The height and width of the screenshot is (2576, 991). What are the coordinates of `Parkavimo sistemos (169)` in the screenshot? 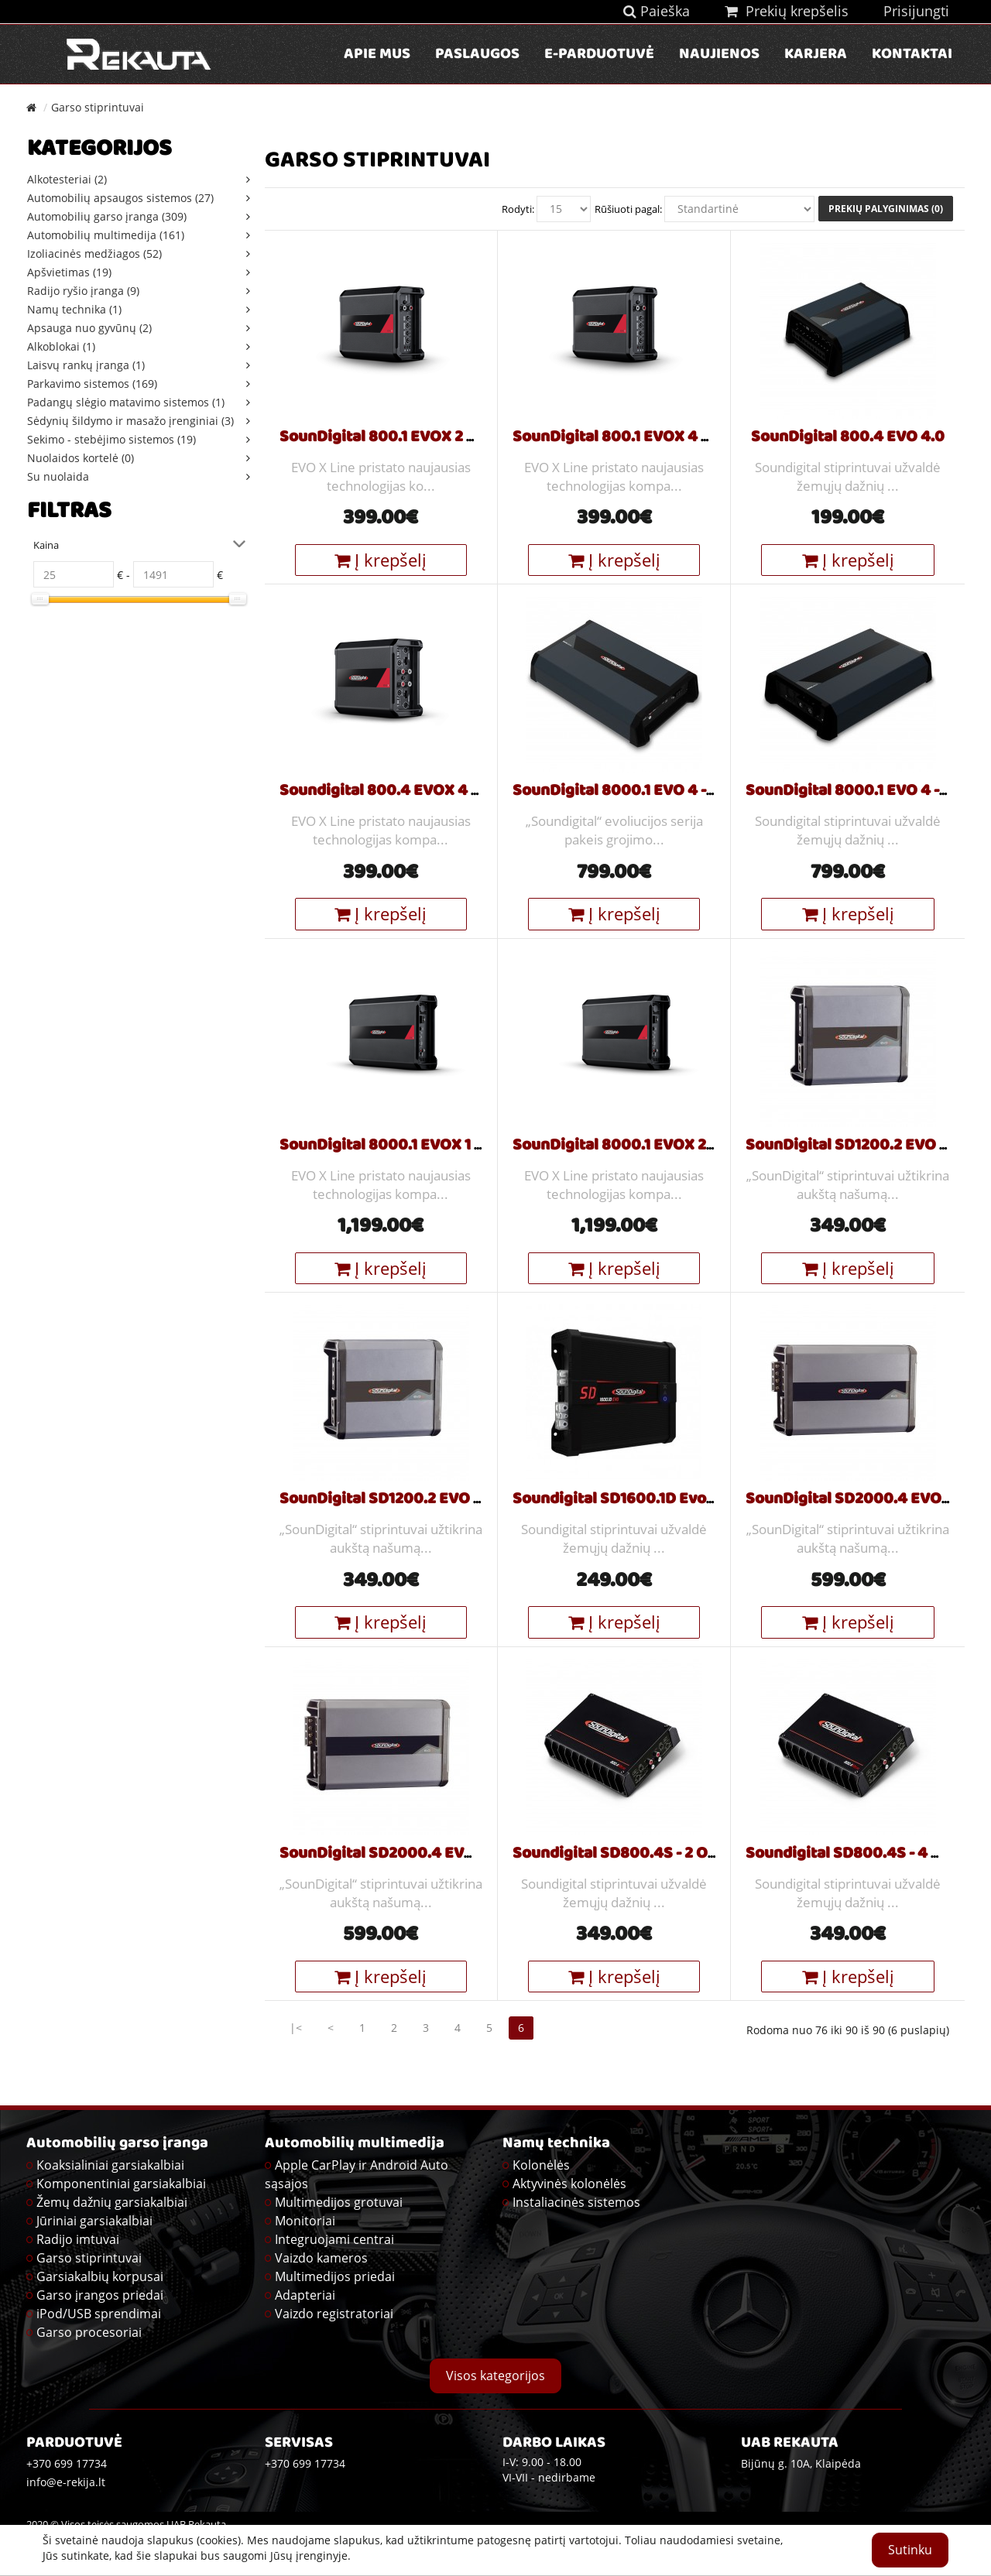 It's located at (92, 383).